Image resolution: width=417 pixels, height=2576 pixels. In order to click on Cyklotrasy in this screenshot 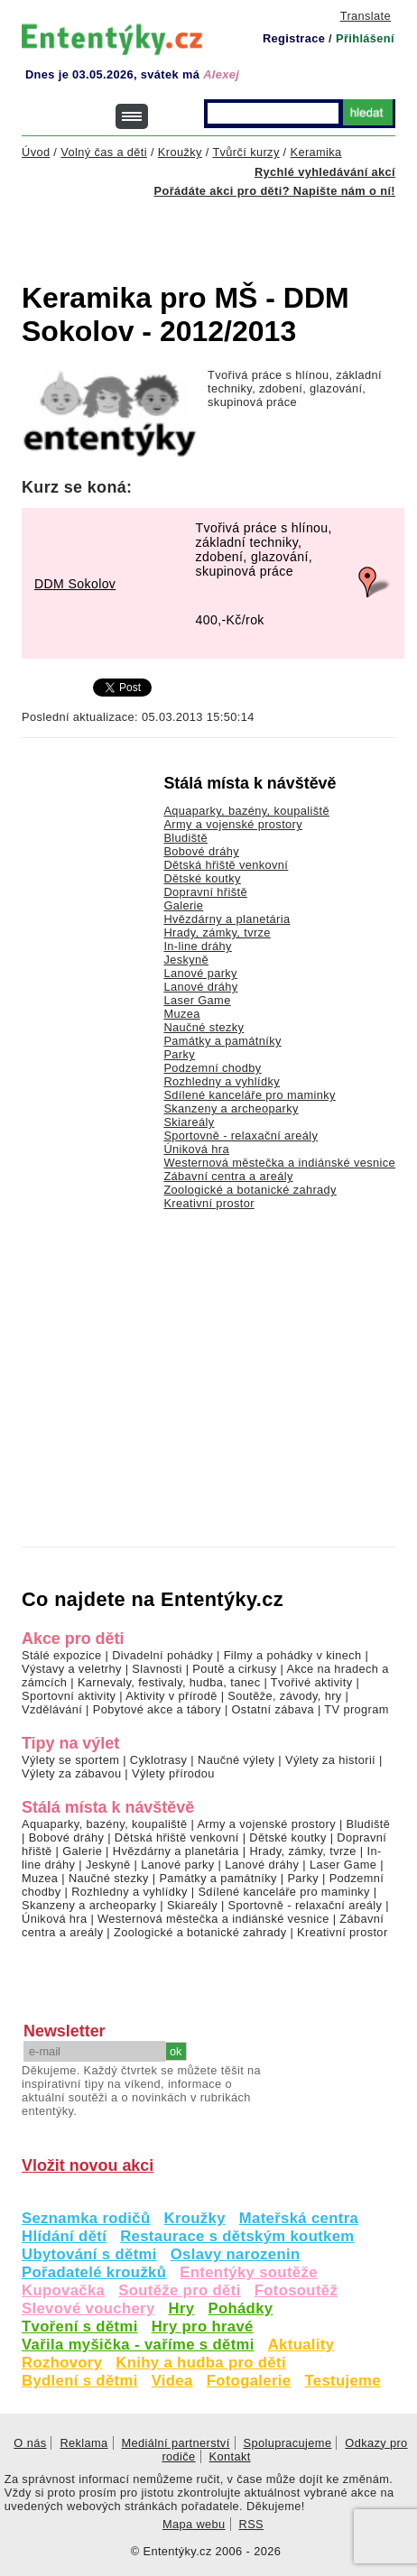, I will do `click(159, 1760)`.